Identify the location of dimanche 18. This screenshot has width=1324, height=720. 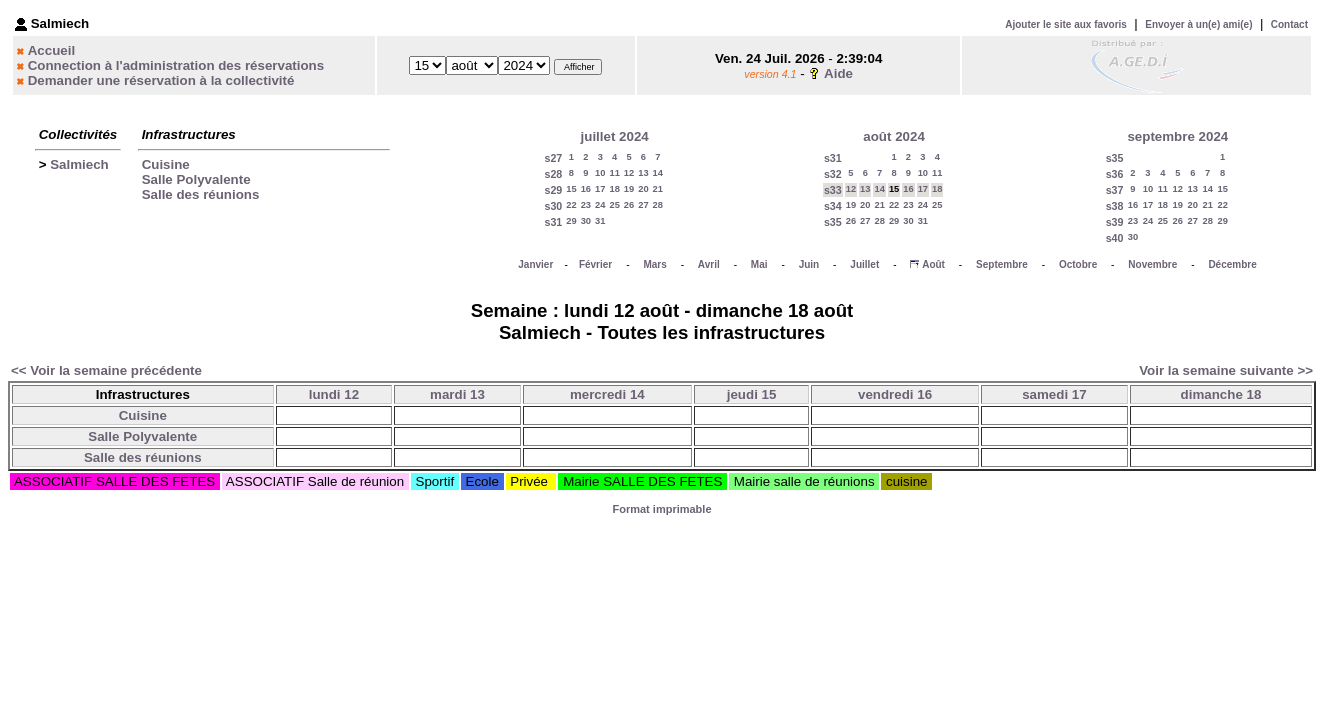
(1221, 394).